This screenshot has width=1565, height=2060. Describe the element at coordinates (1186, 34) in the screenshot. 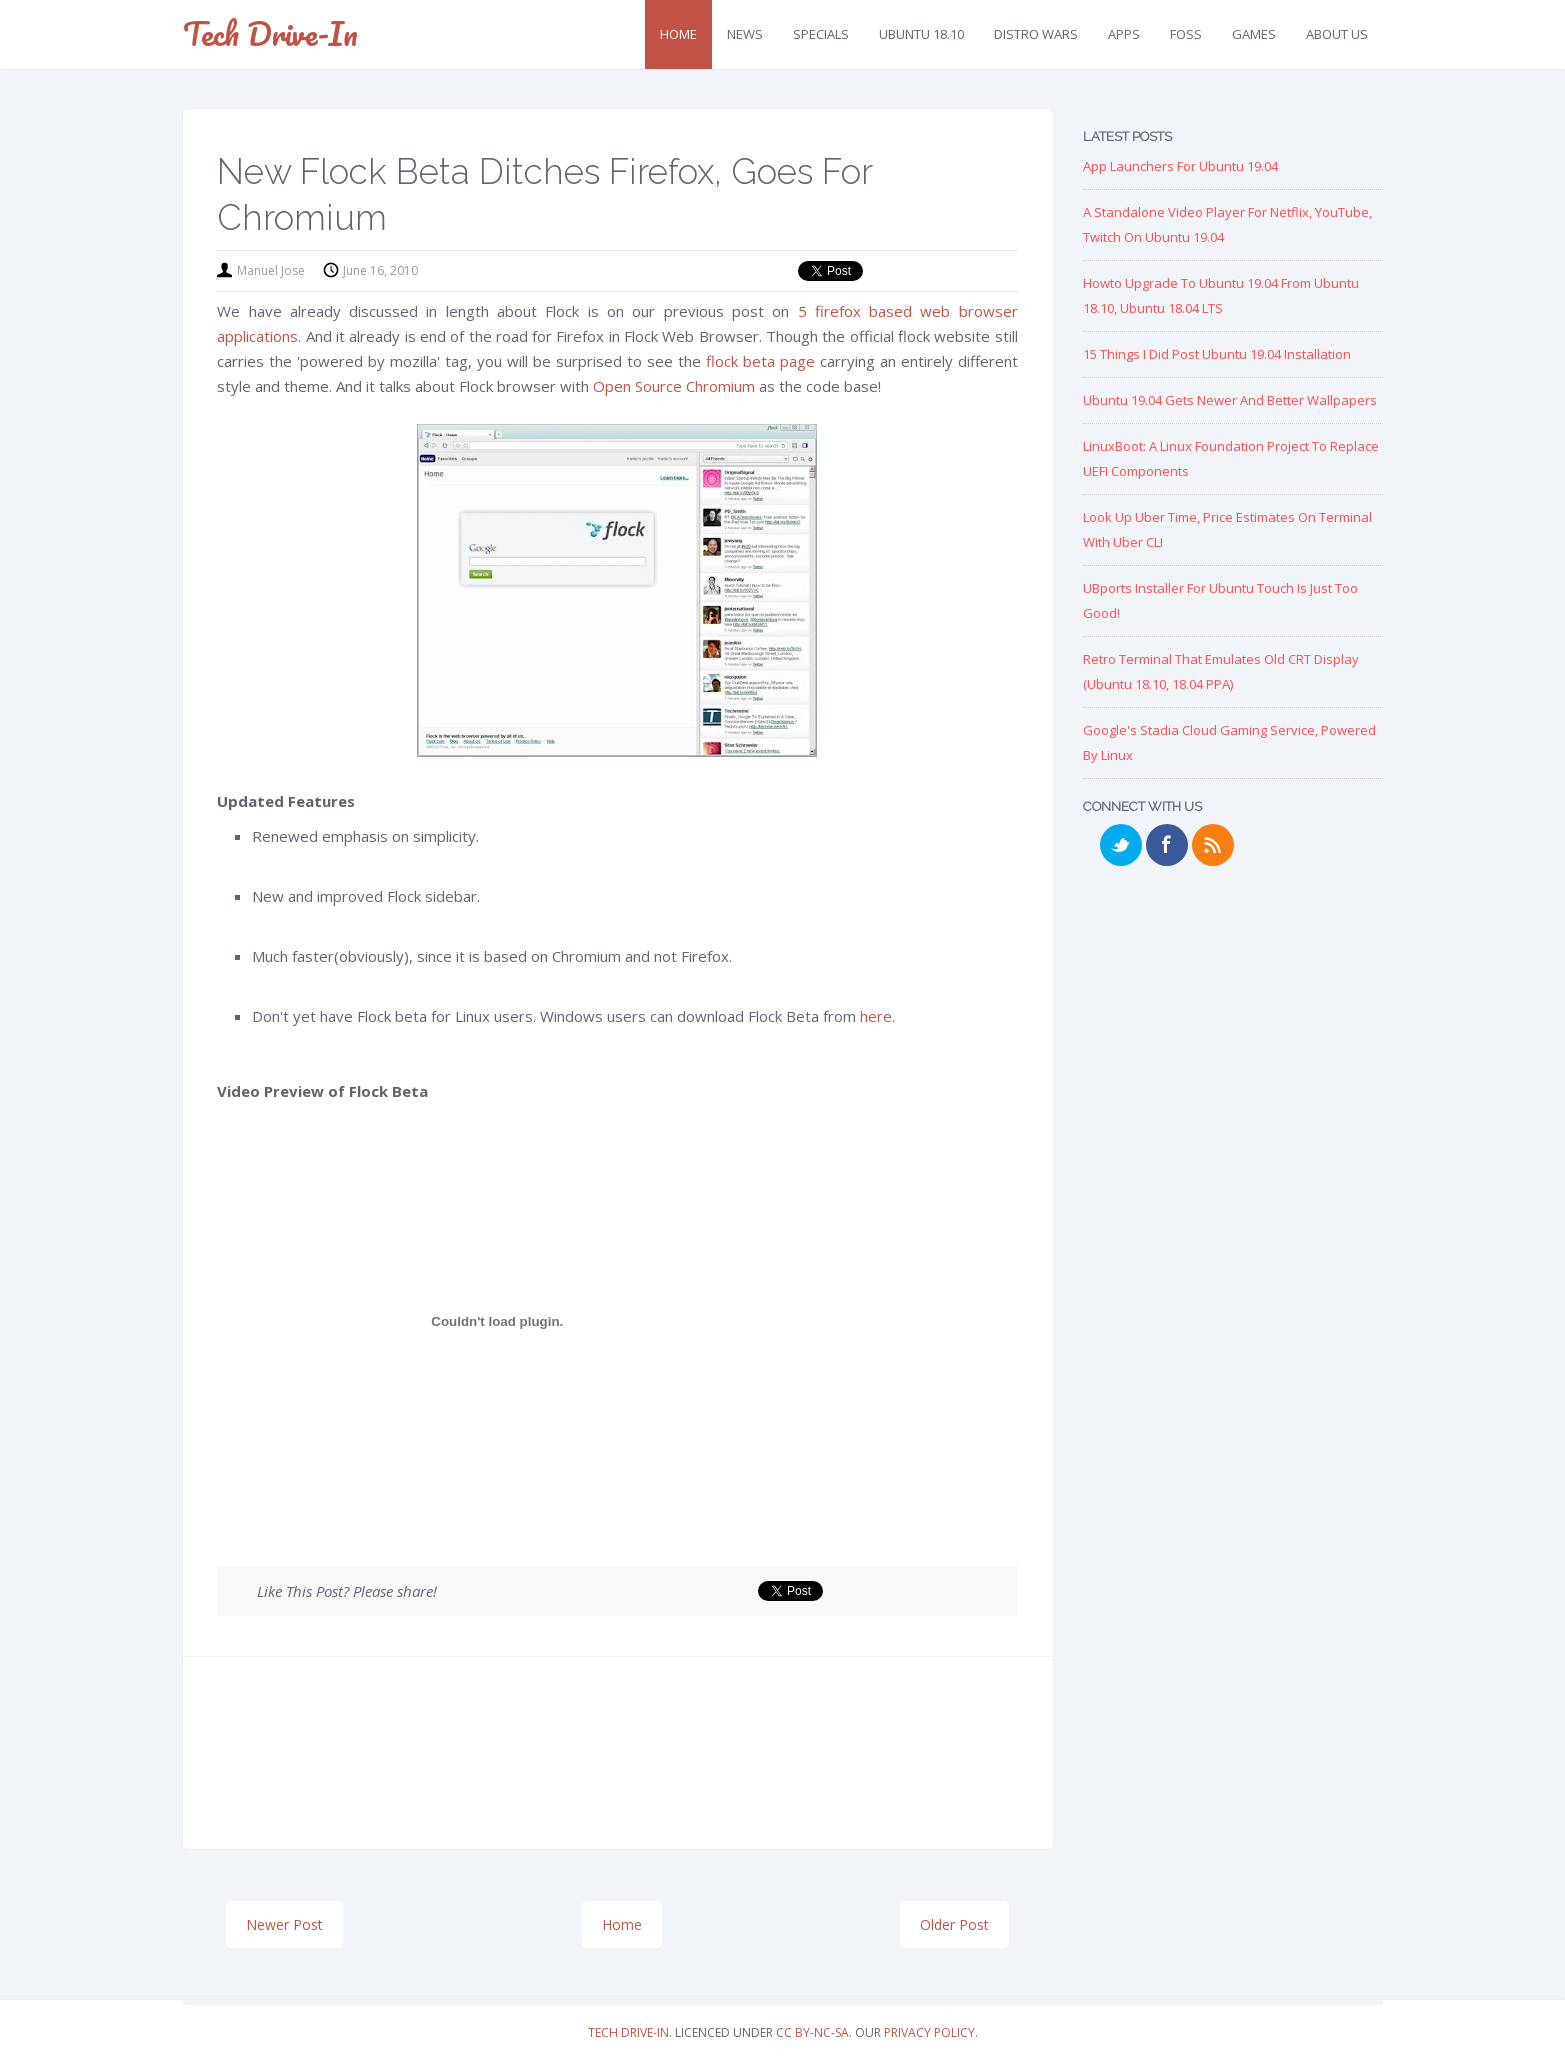

I see `FOSS` at that location.